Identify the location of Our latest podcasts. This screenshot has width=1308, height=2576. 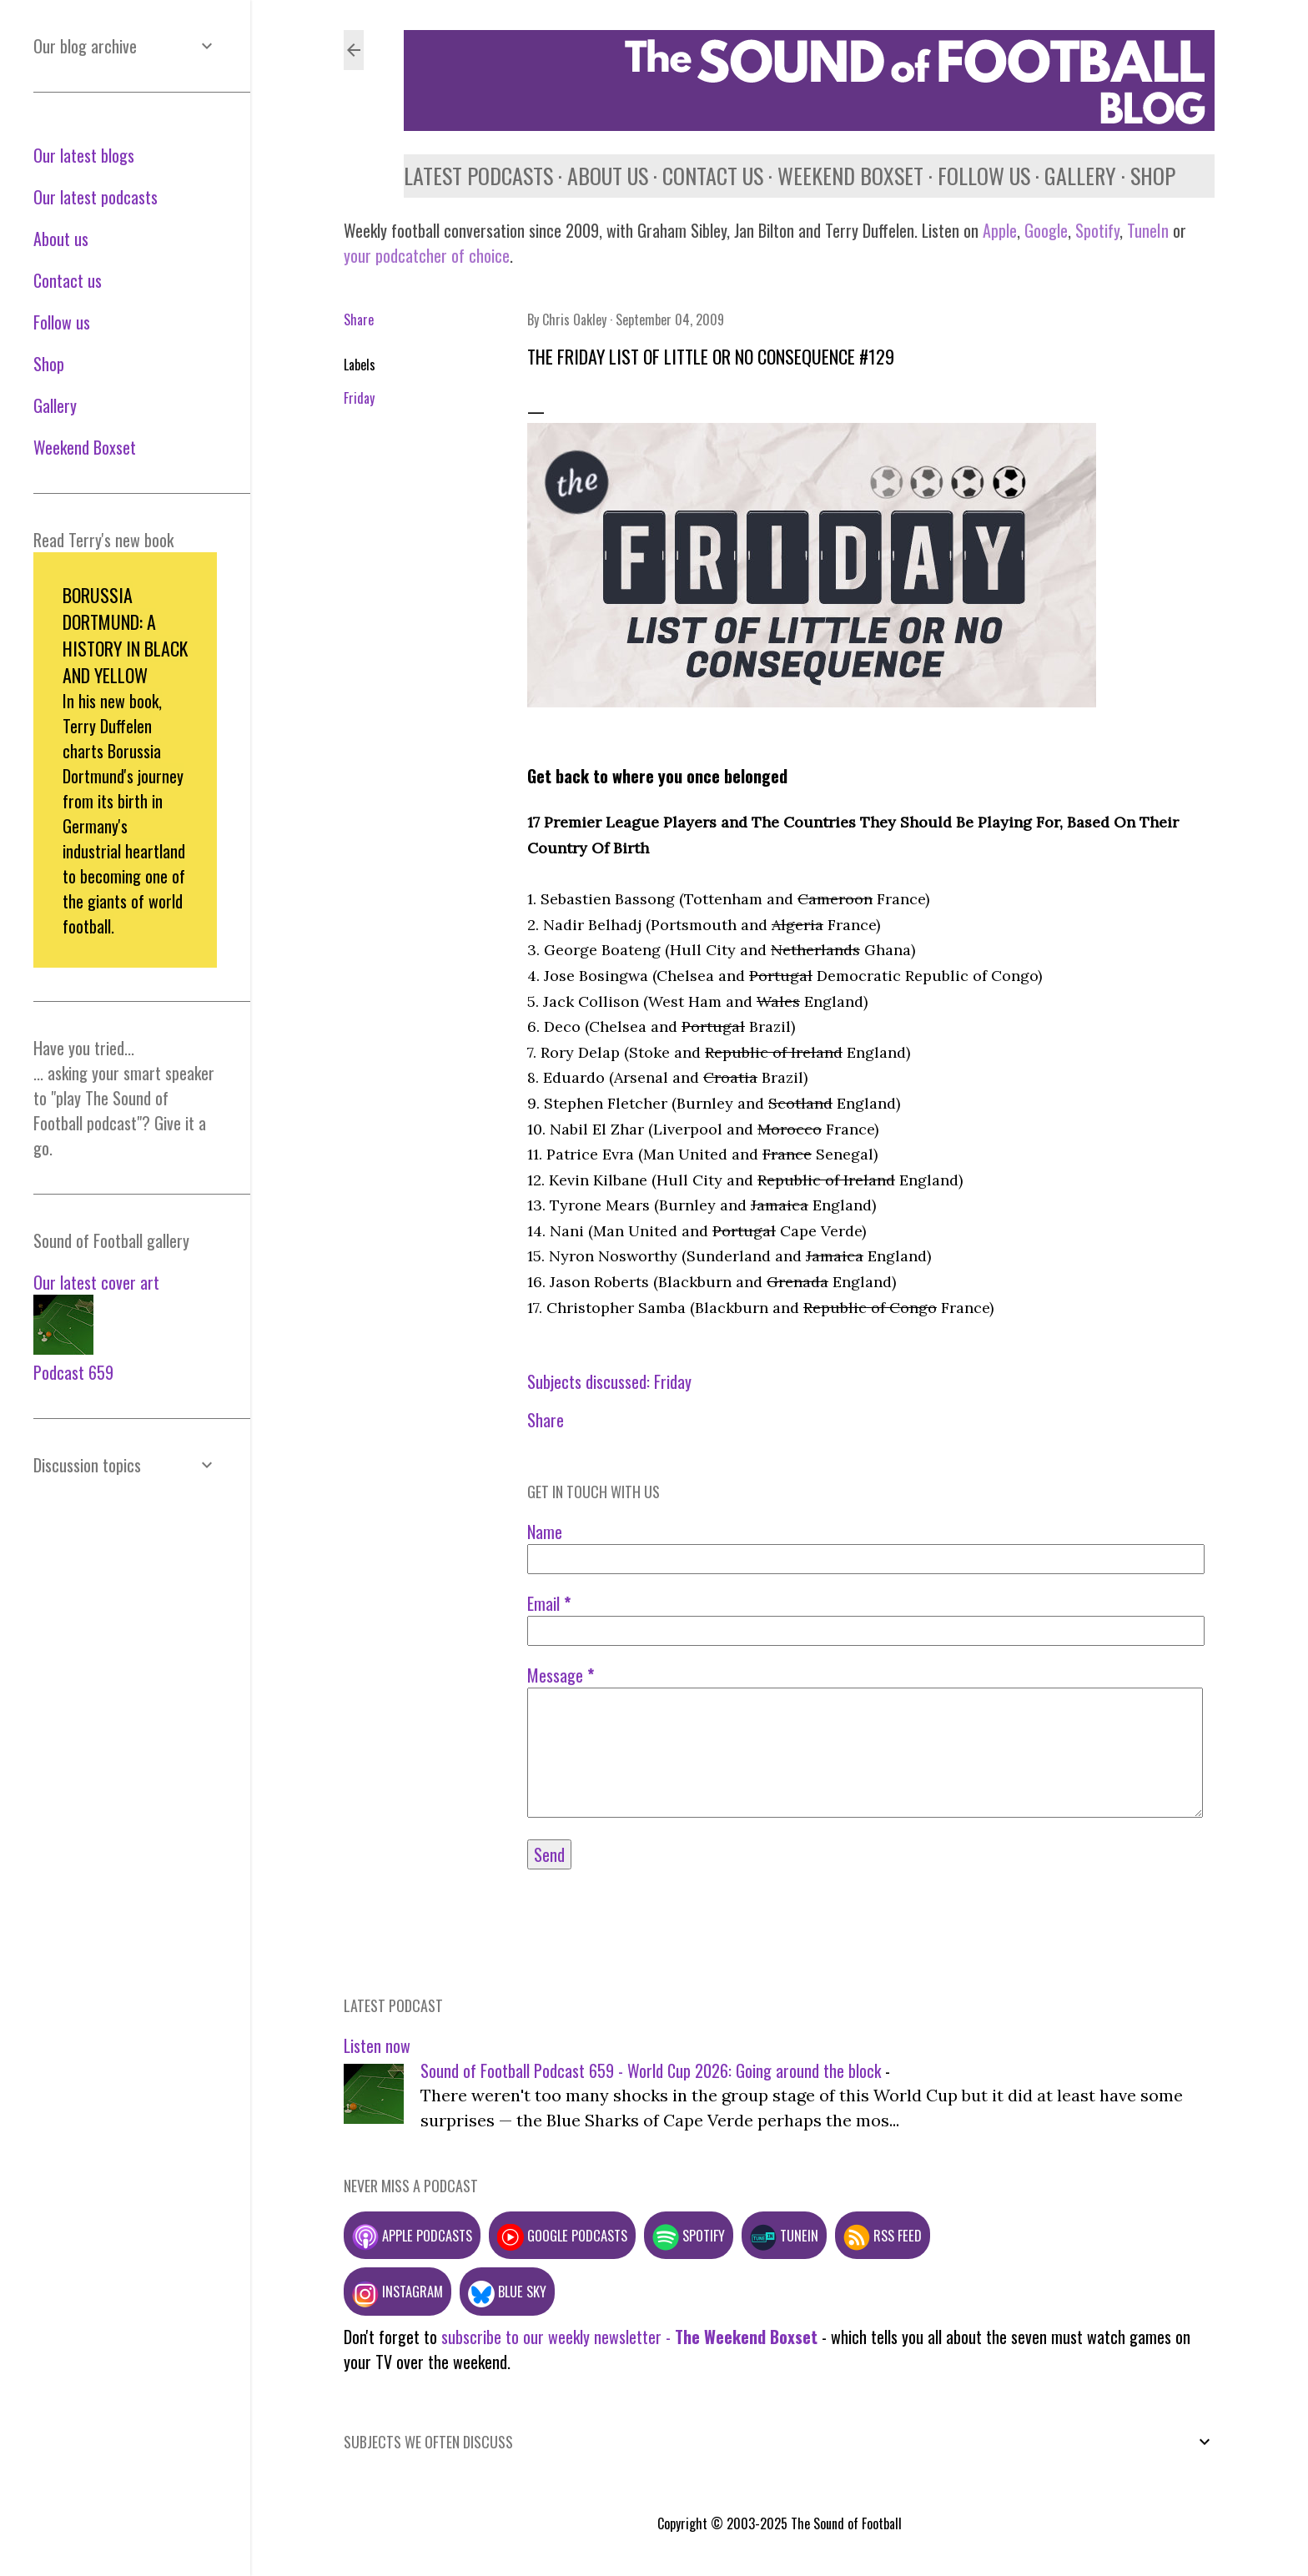
(95, 196).